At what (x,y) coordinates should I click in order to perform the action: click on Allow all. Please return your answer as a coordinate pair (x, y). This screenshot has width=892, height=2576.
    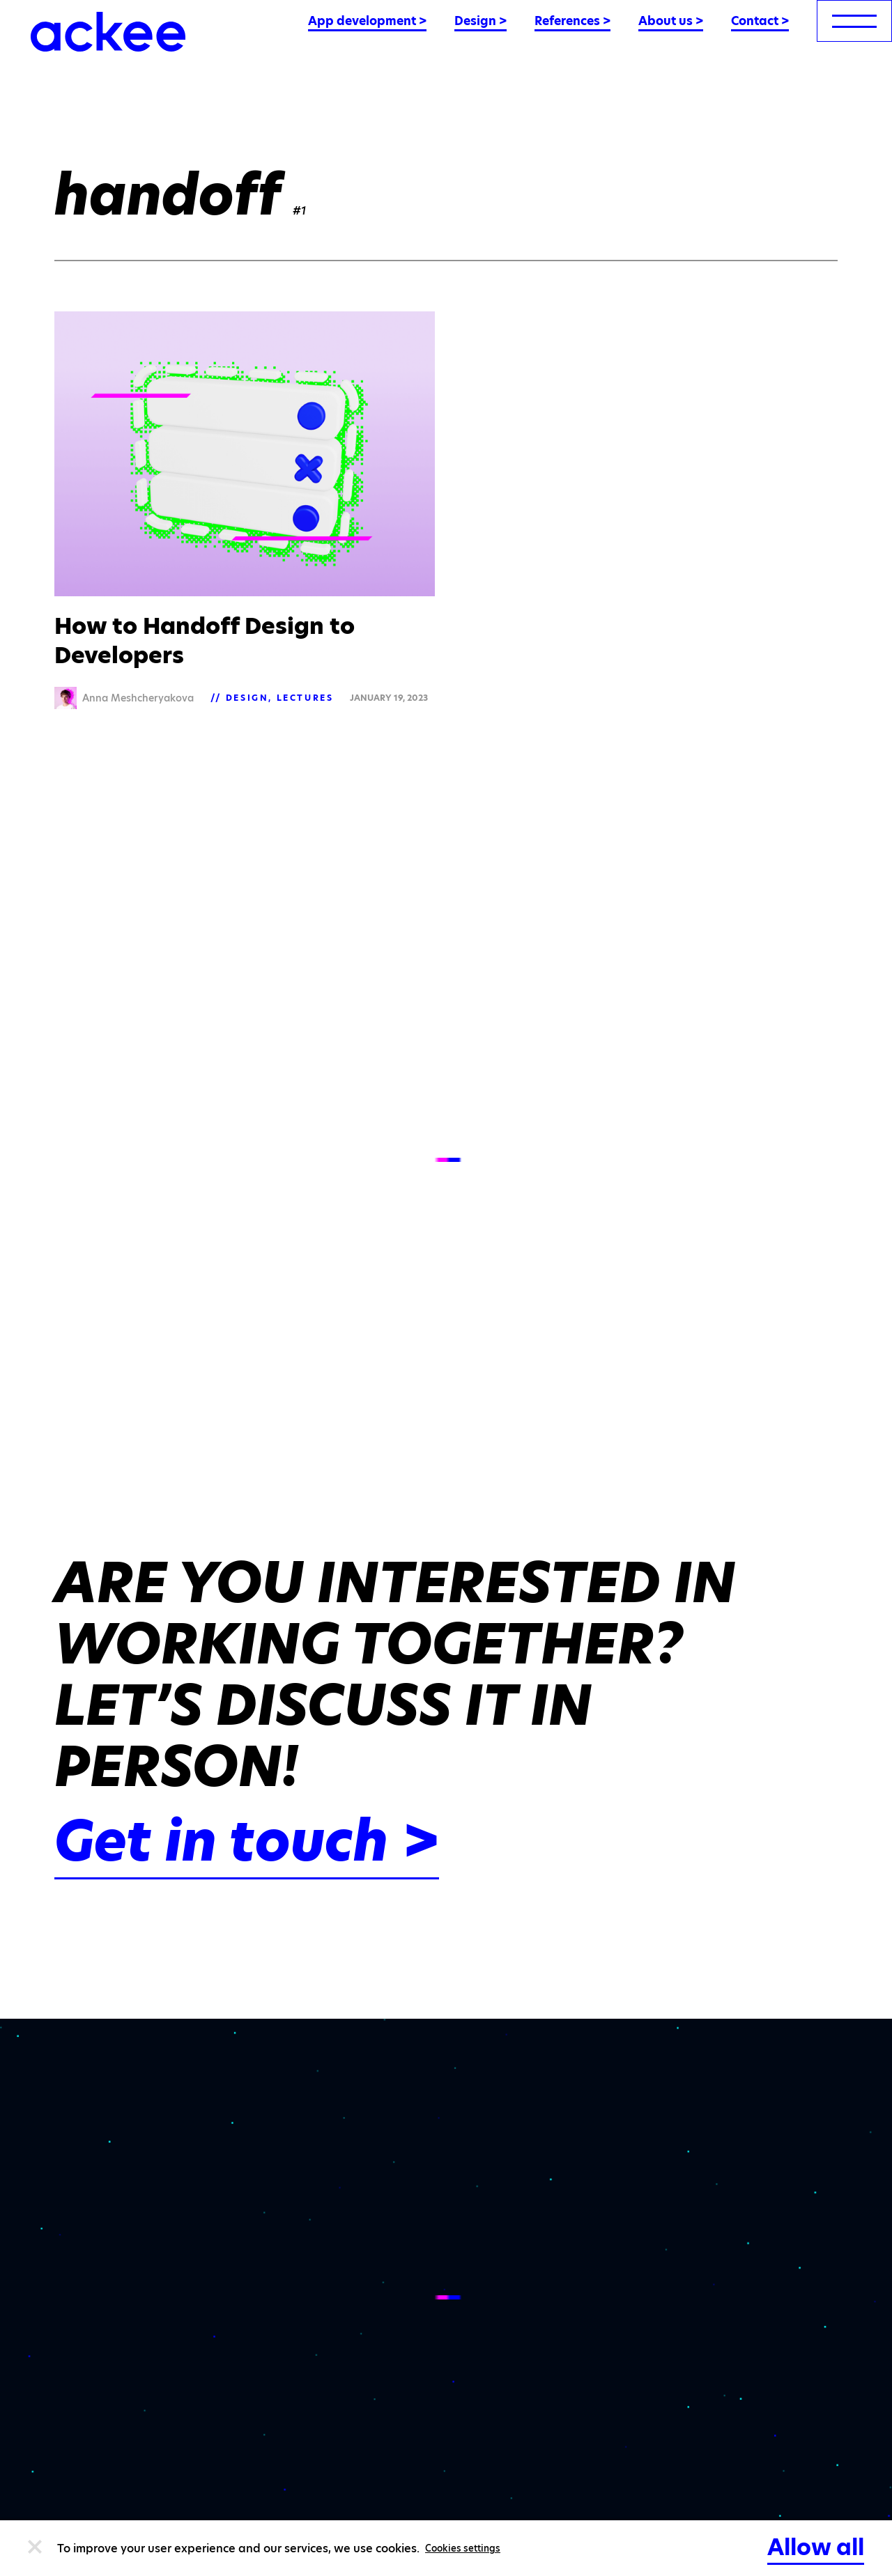
    Looking at the image, I should click on (815, 2547).